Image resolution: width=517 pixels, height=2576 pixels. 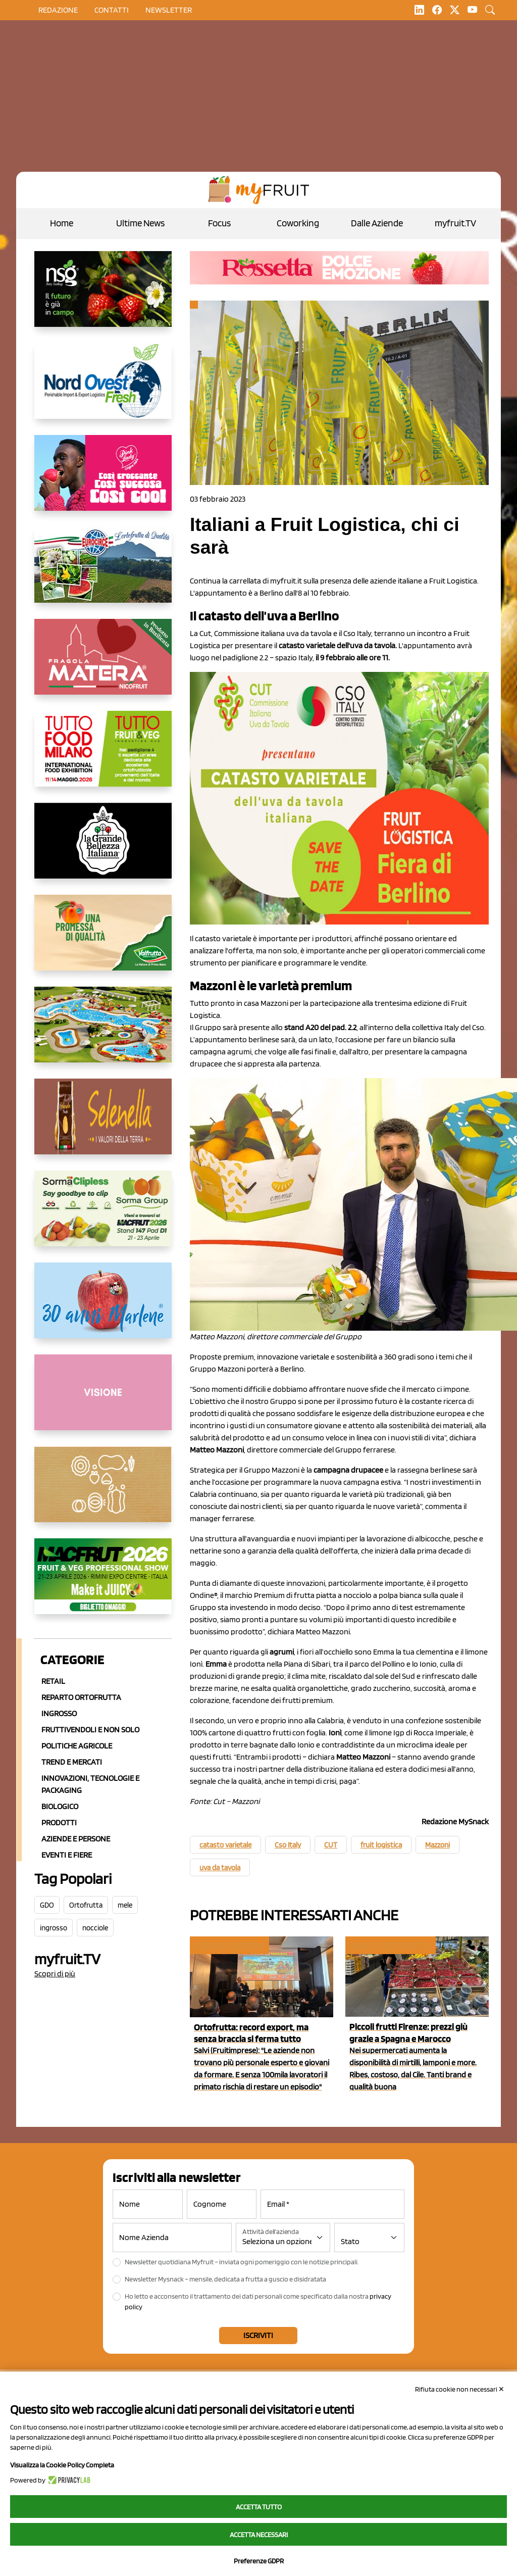 I want to click on Visualizza la Cookie Policy Completa, so click(x=62, y=2465).